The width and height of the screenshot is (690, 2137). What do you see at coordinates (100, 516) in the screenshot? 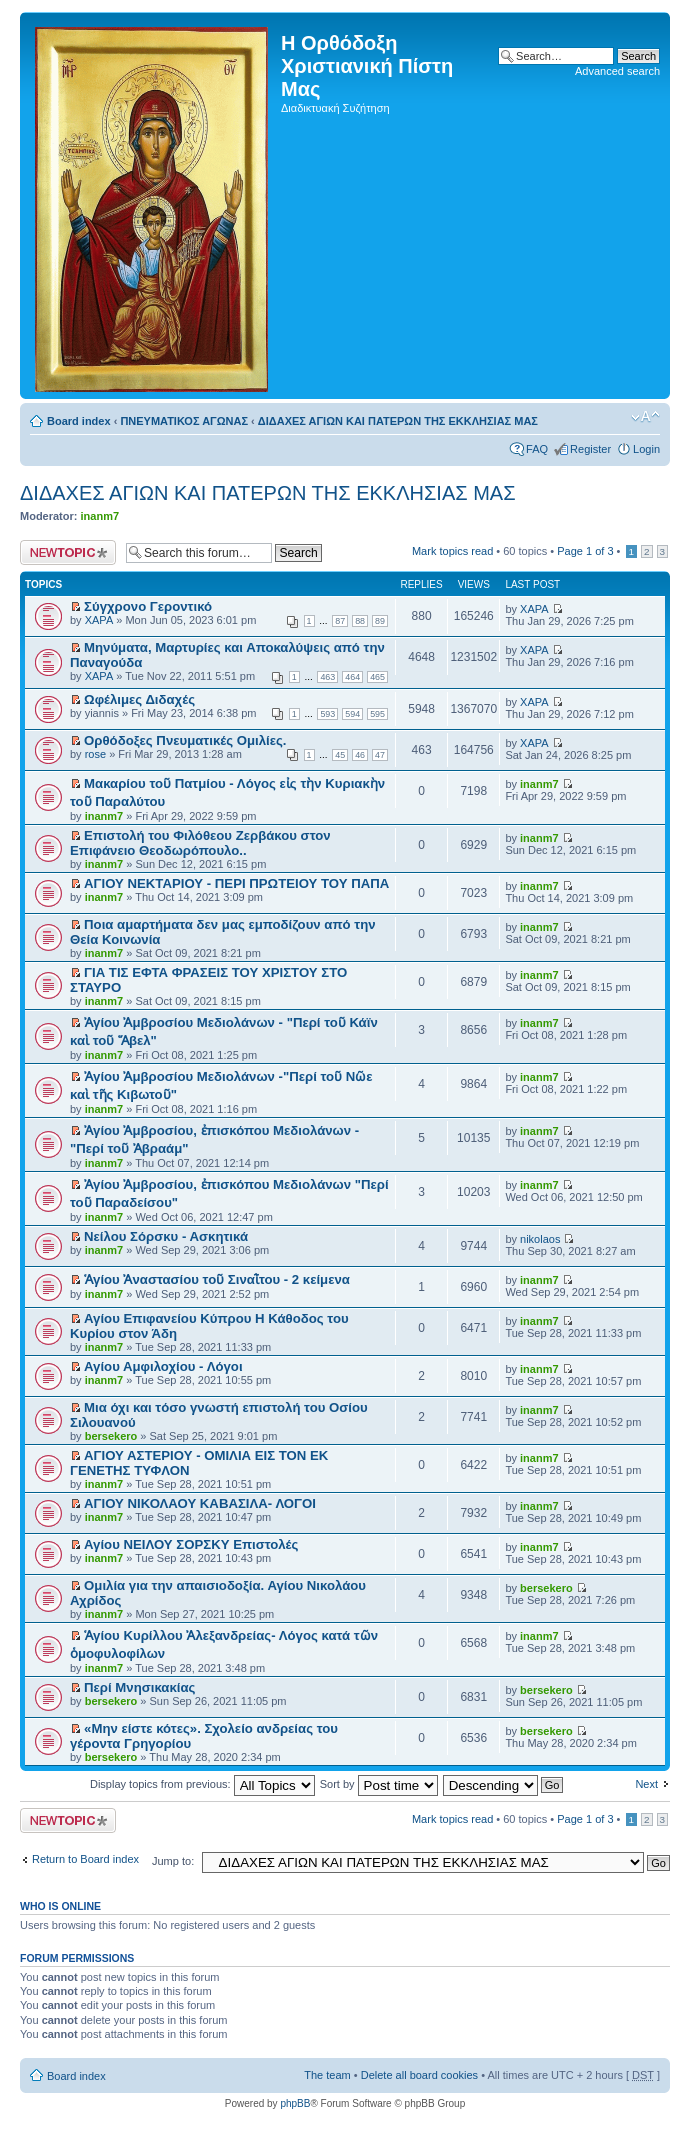
I see `inanm7` at bounding box center [100, 516].